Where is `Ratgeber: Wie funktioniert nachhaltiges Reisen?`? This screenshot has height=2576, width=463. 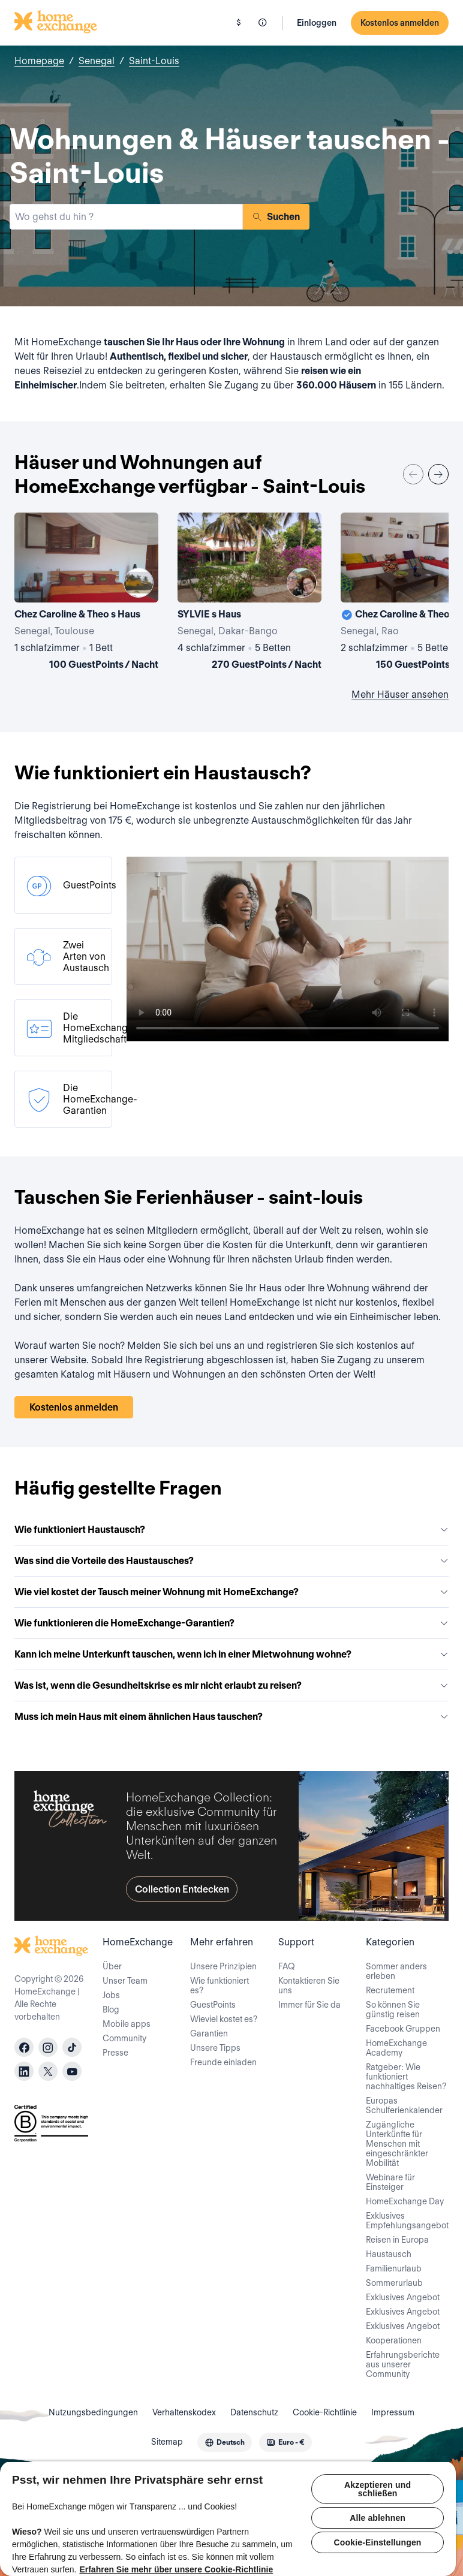 Ratgeber: Wie funktioniert nachhaltiges Reisen? is located at coordinates (406, 2076).